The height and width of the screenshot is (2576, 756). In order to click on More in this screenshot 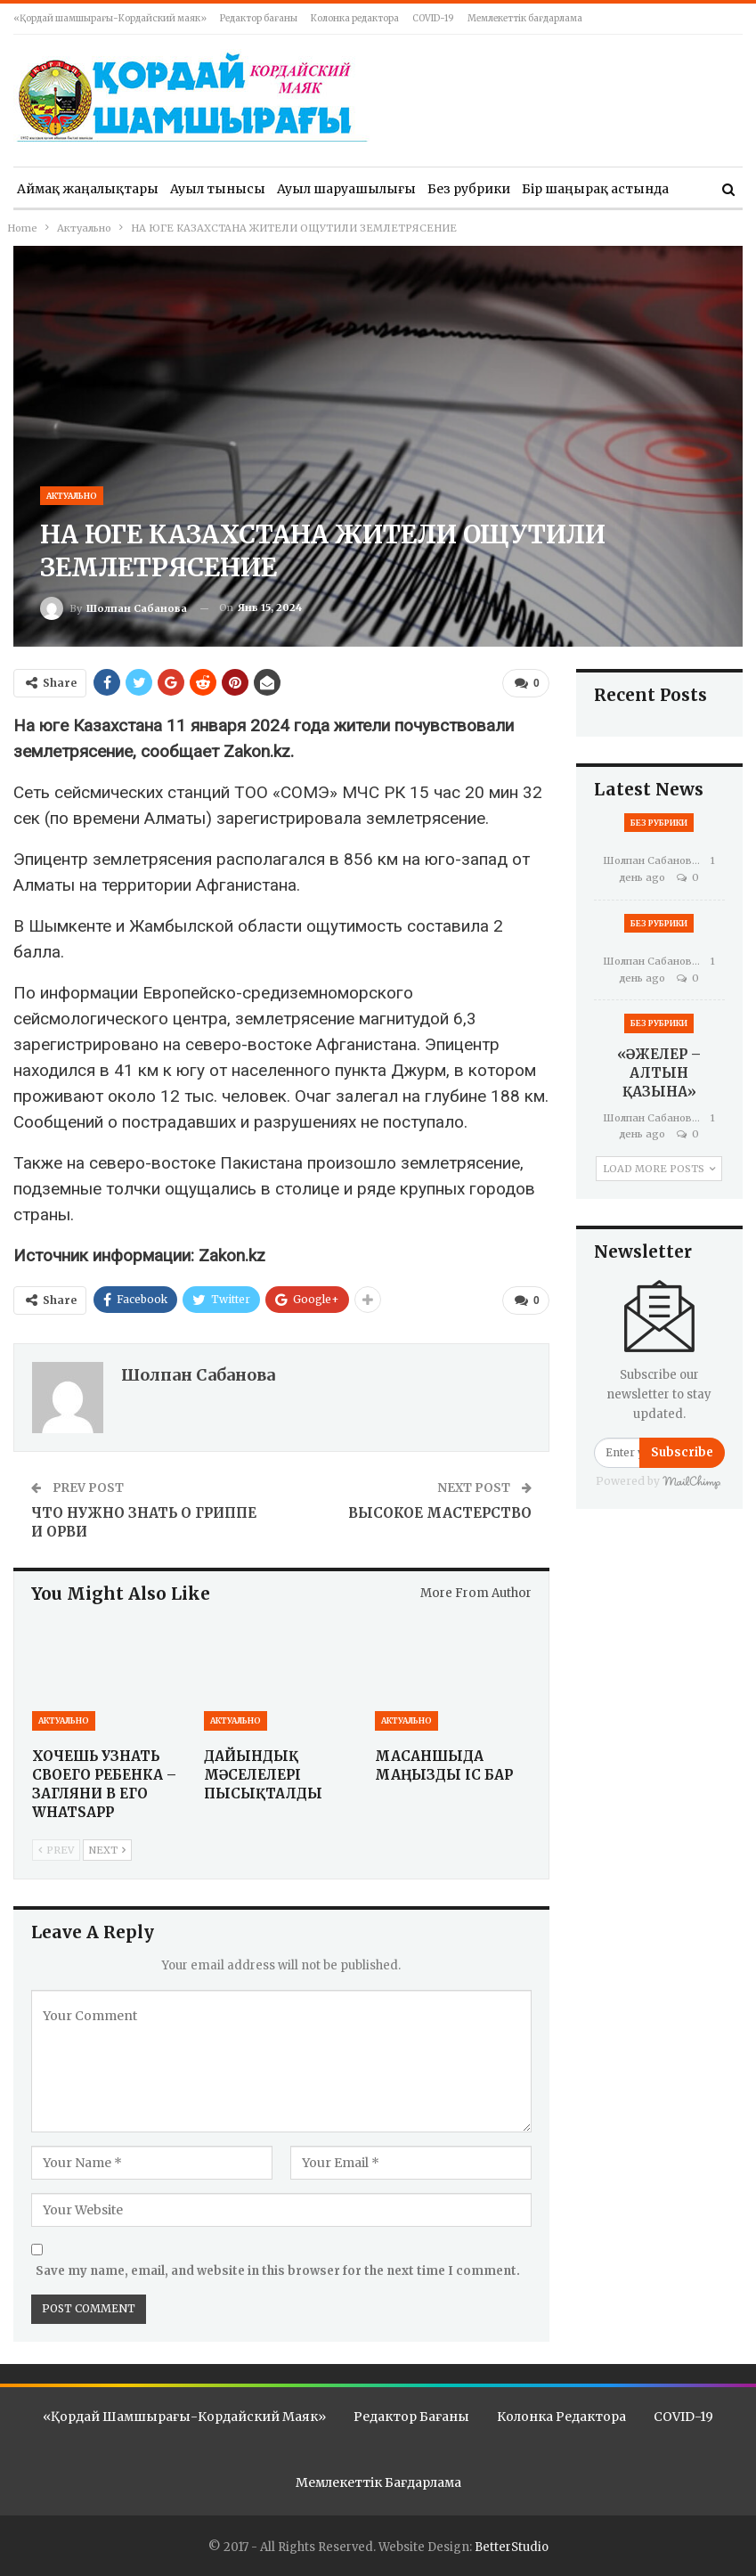, I will do `click(539, 189)`.